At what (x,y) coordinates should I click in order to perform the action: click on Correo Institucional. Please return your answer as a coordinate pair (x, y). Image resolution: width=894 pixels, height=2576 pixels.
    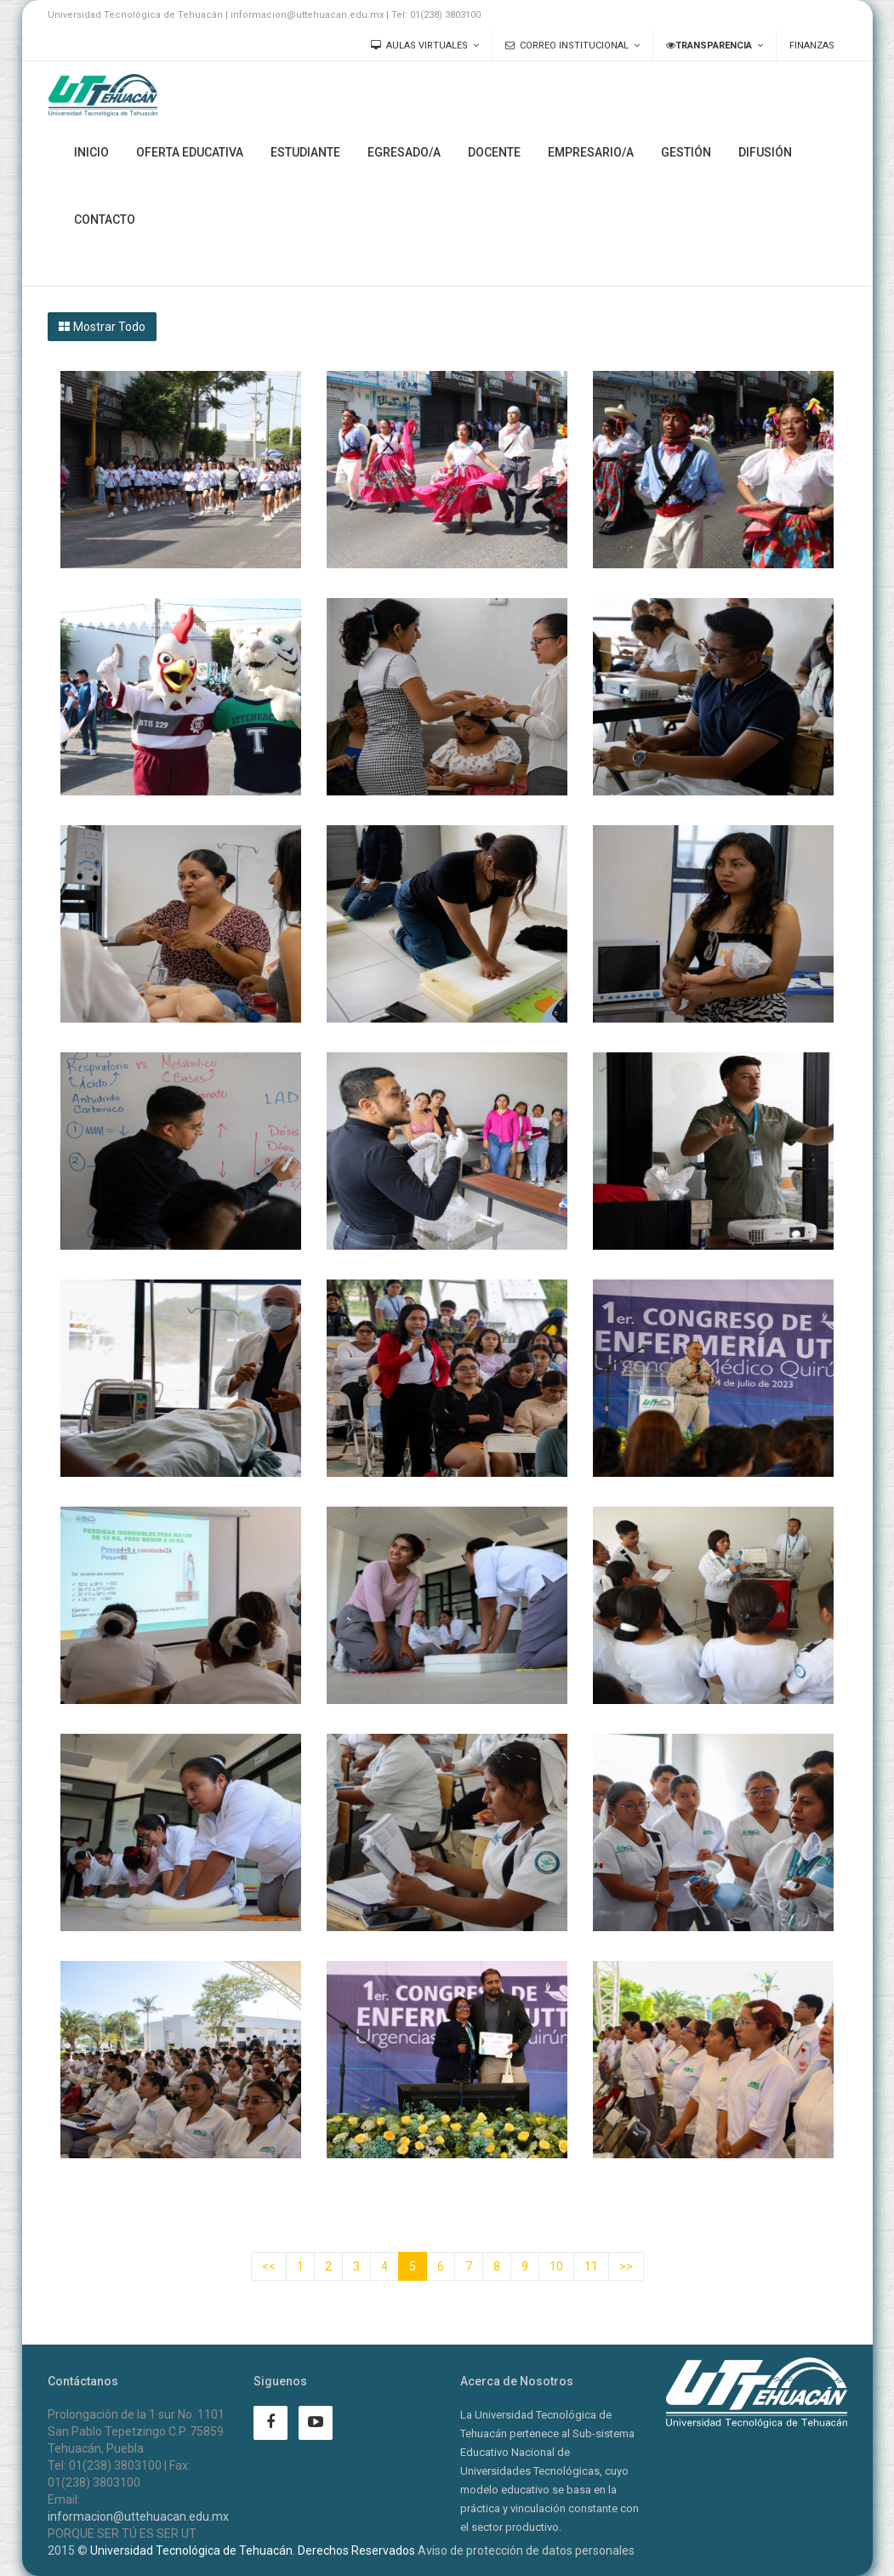
    Looking at the image, I should click on (567, 45).